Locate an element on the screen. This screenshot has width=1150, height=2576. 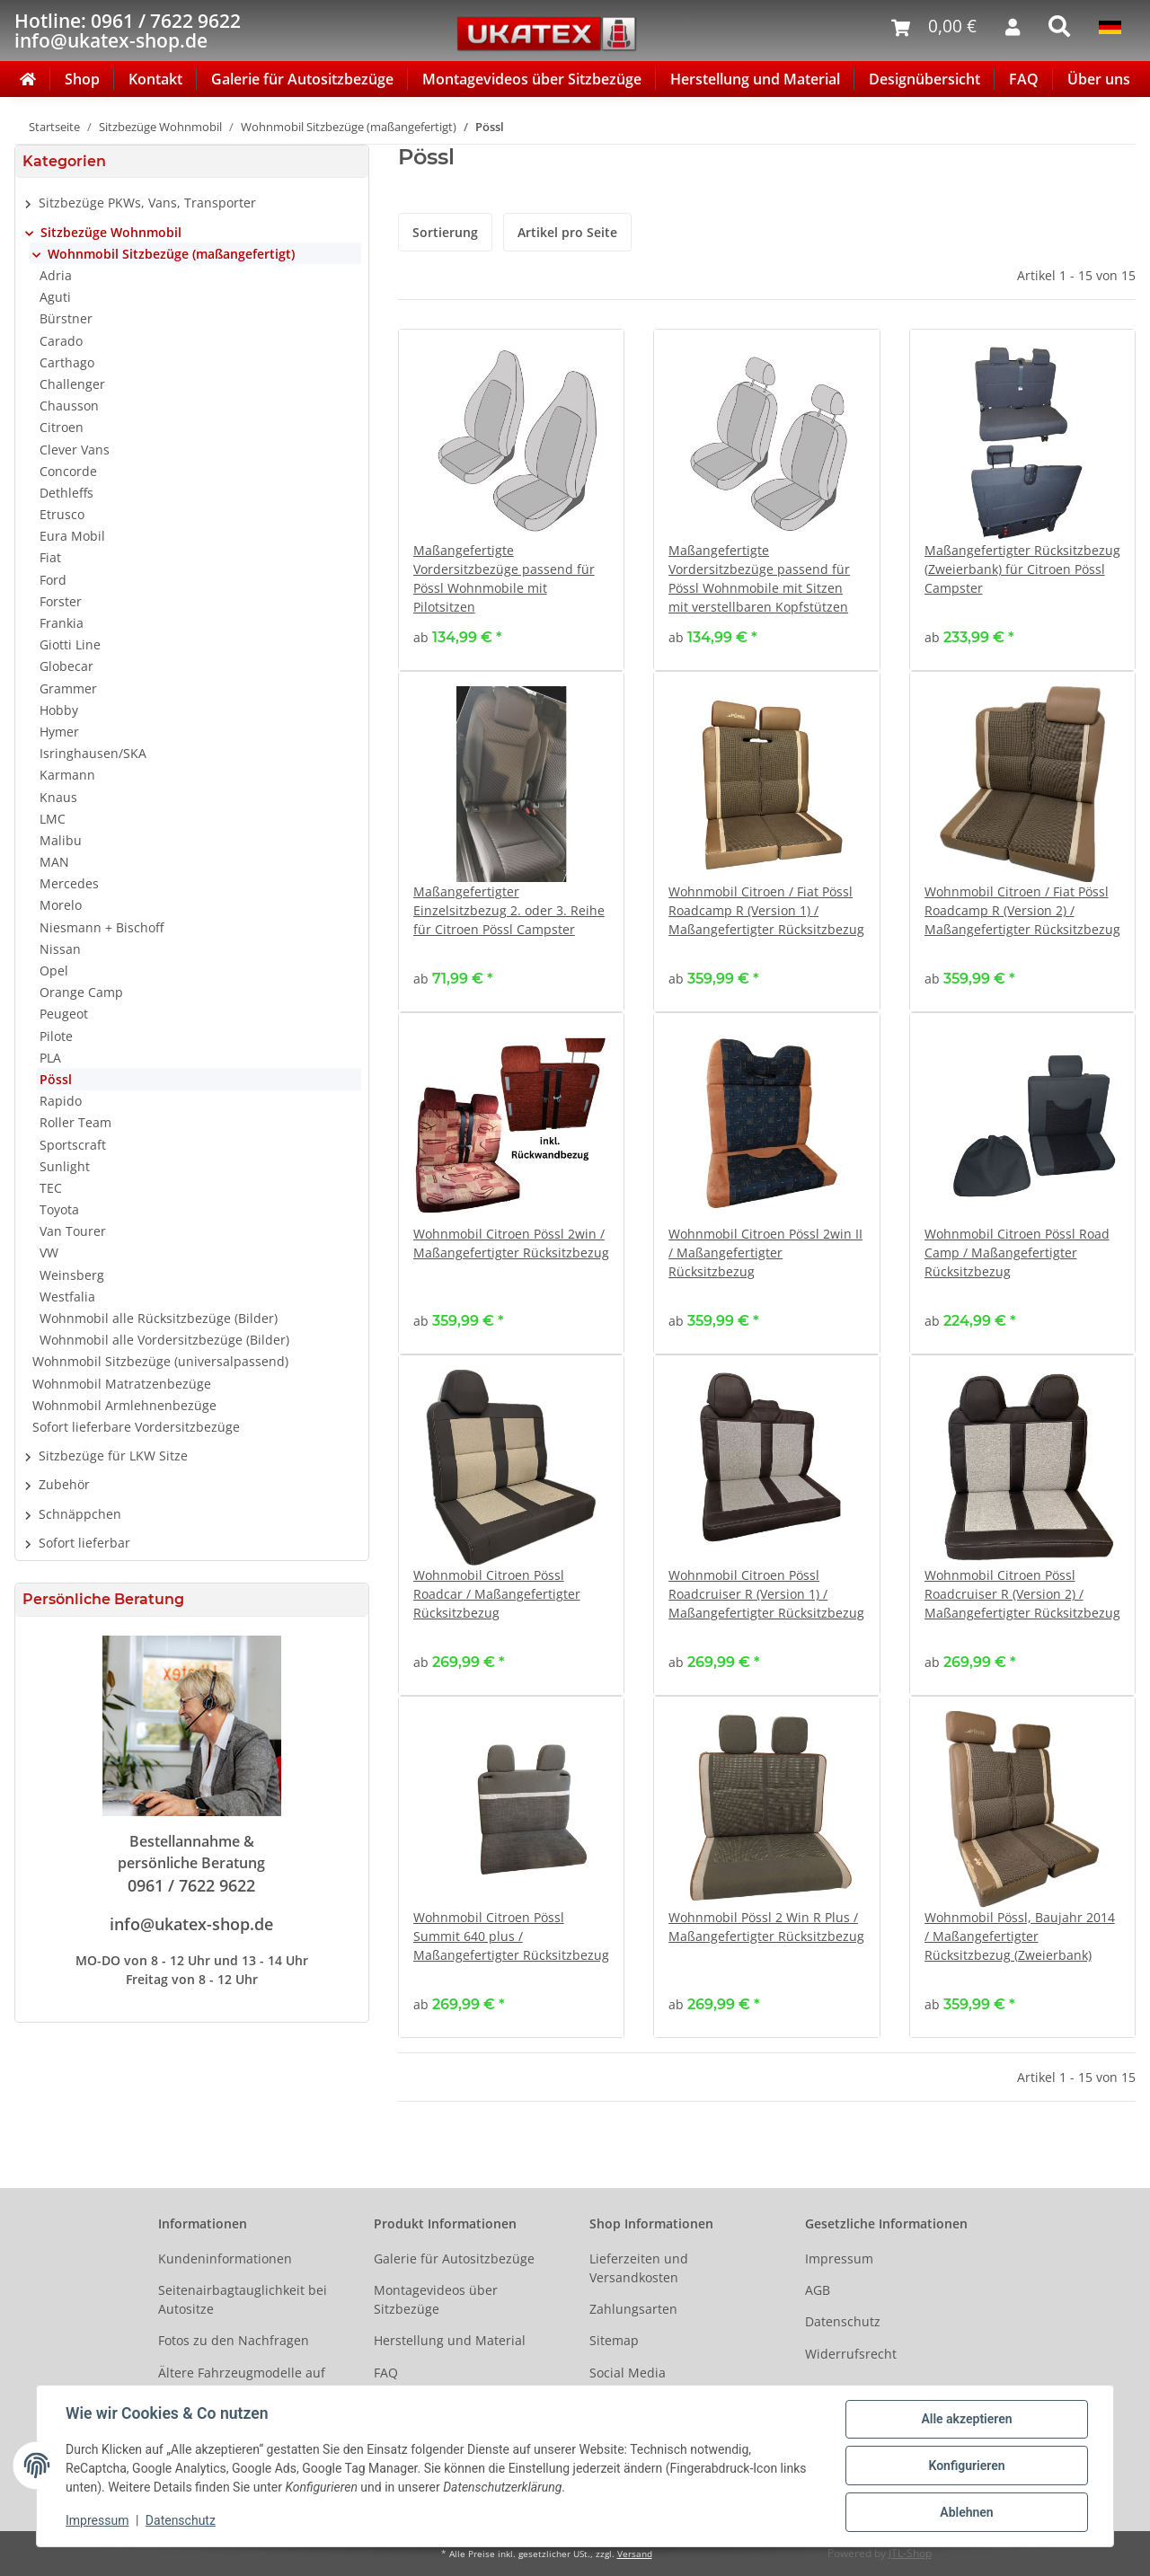
Wohnmobil Citroen / Fiat Pössl Roadcamp R (Version 2) / Maßangefertigter Rücksitzbezug is located at coordinates (1022, 910).